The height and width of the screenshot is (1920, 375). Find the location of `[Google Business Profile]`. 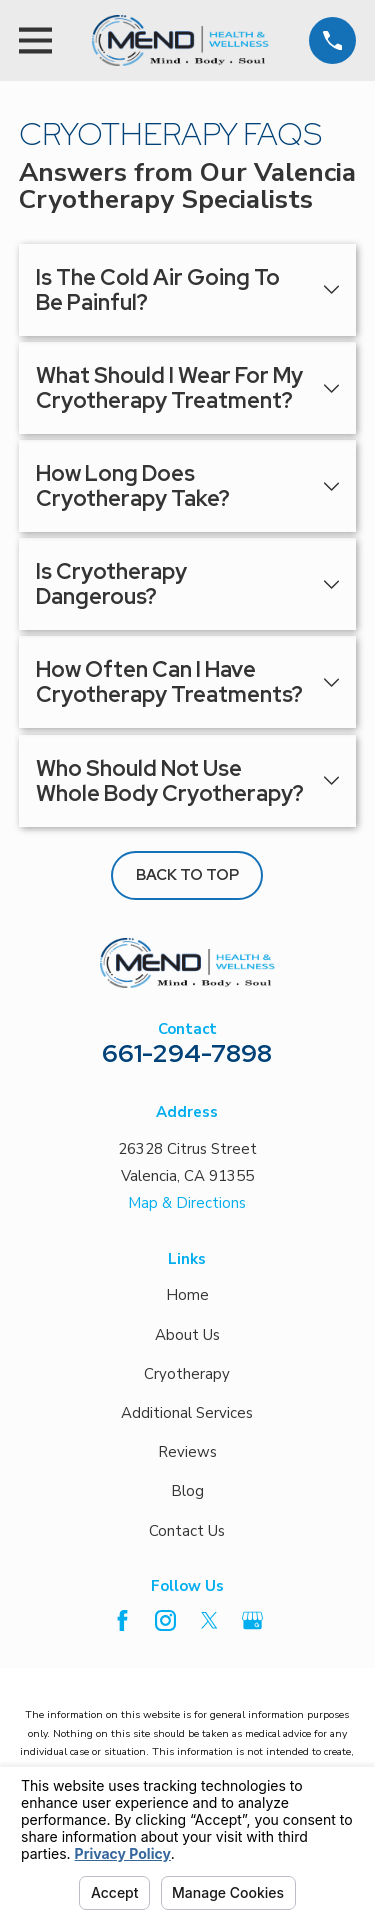

[Google Business Profile] is located at coordinates (252, 1620).